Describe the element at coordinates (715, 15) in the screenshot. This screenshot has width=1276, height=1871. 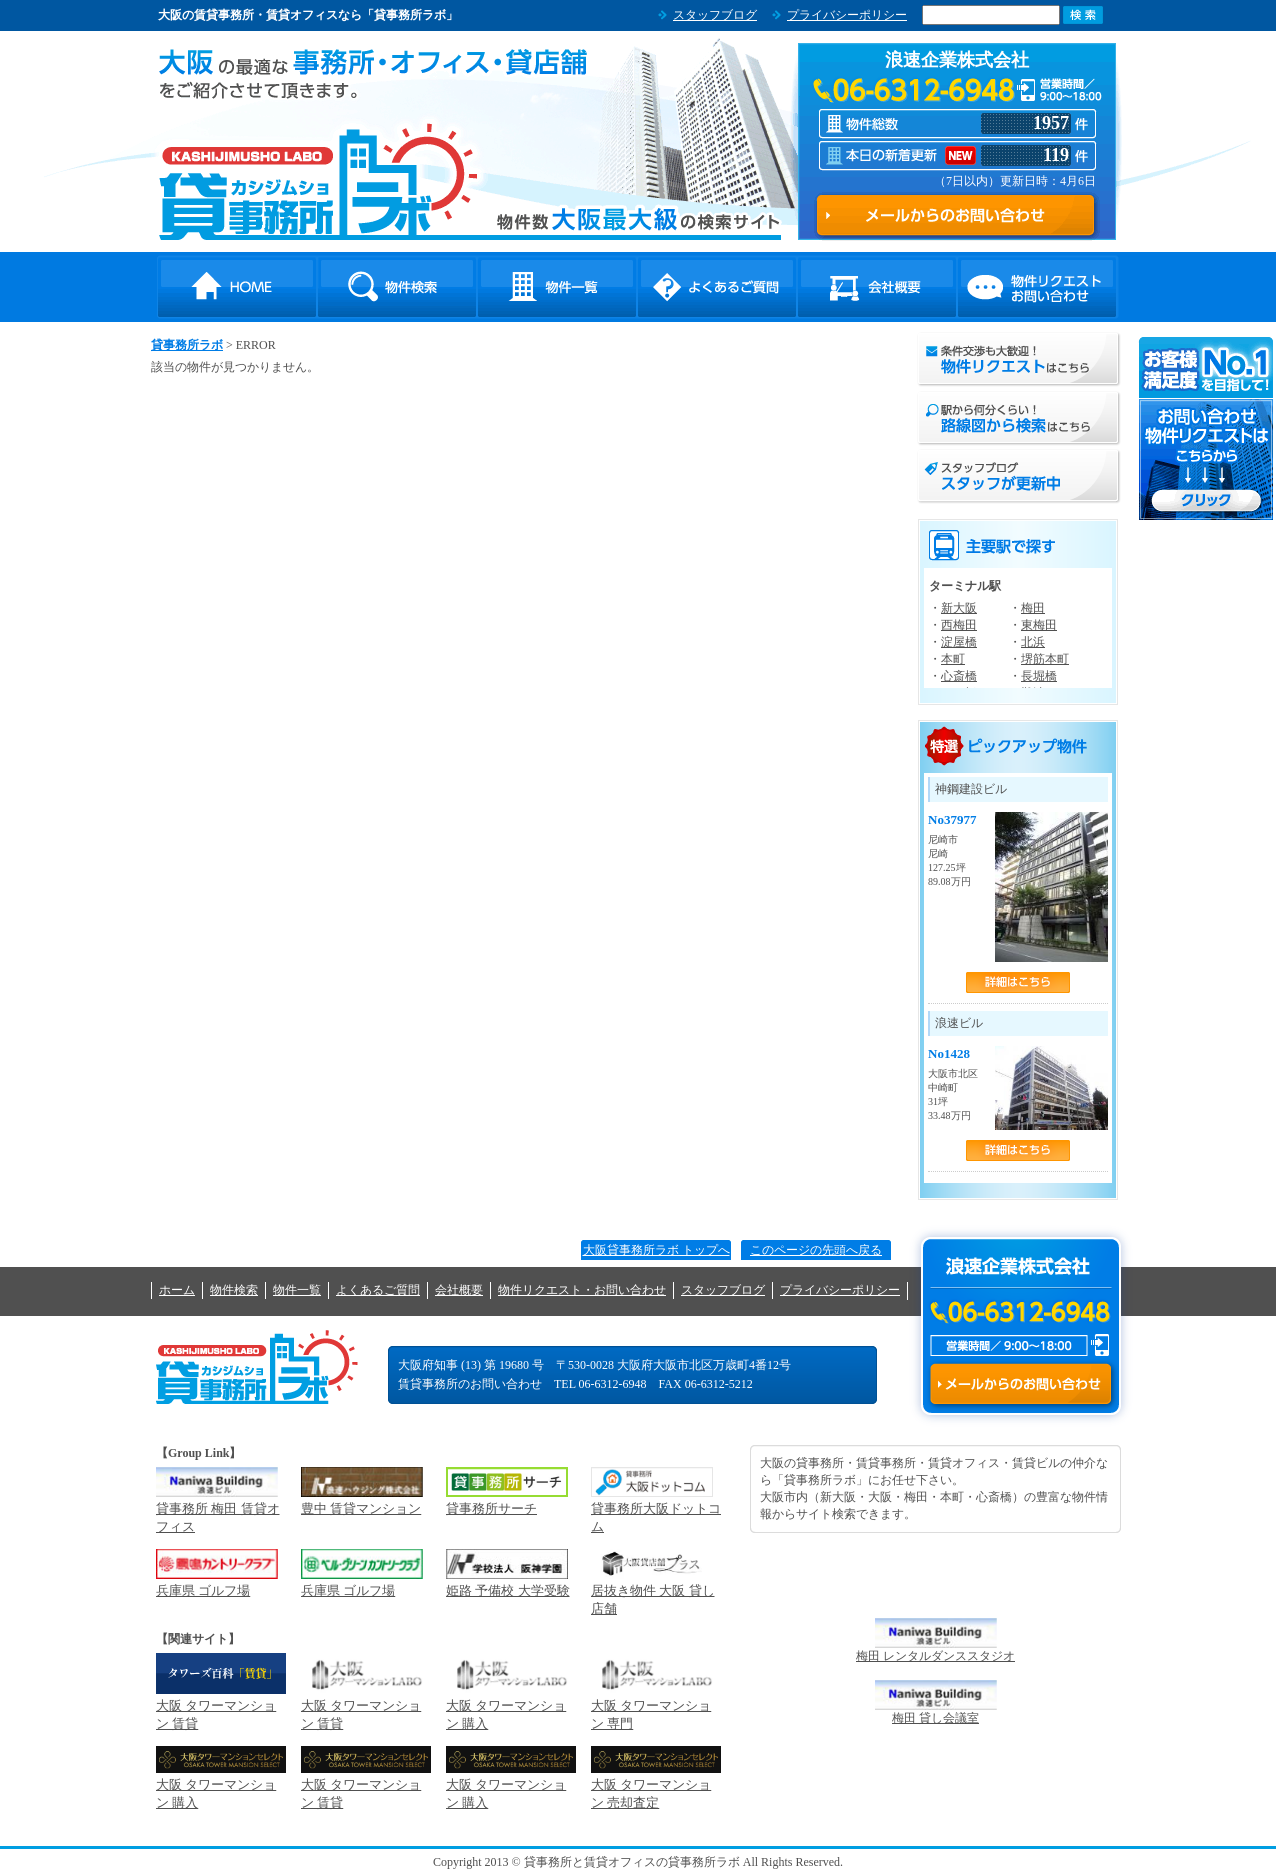
I see `スタッフブログ` at that location.